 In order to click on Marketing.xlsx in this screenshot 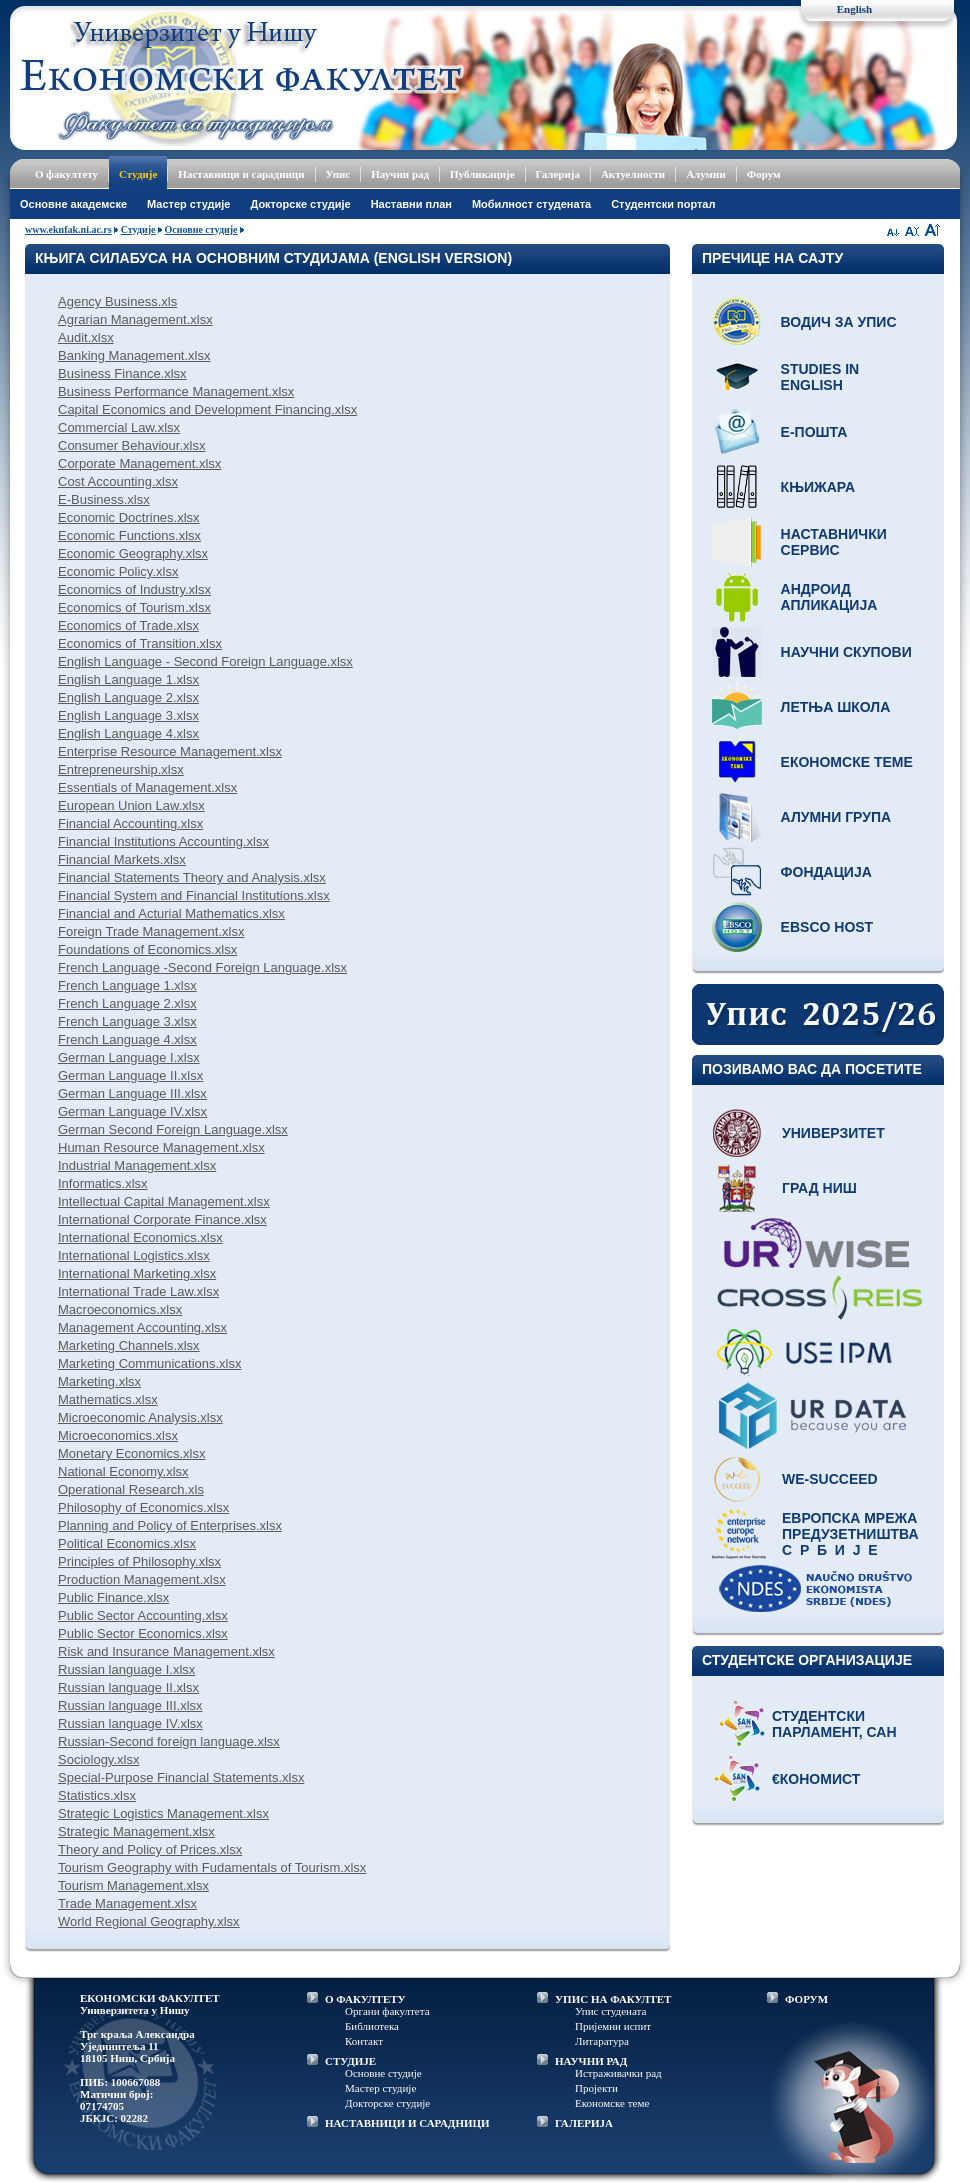, I will do `click(99, 1381)`.